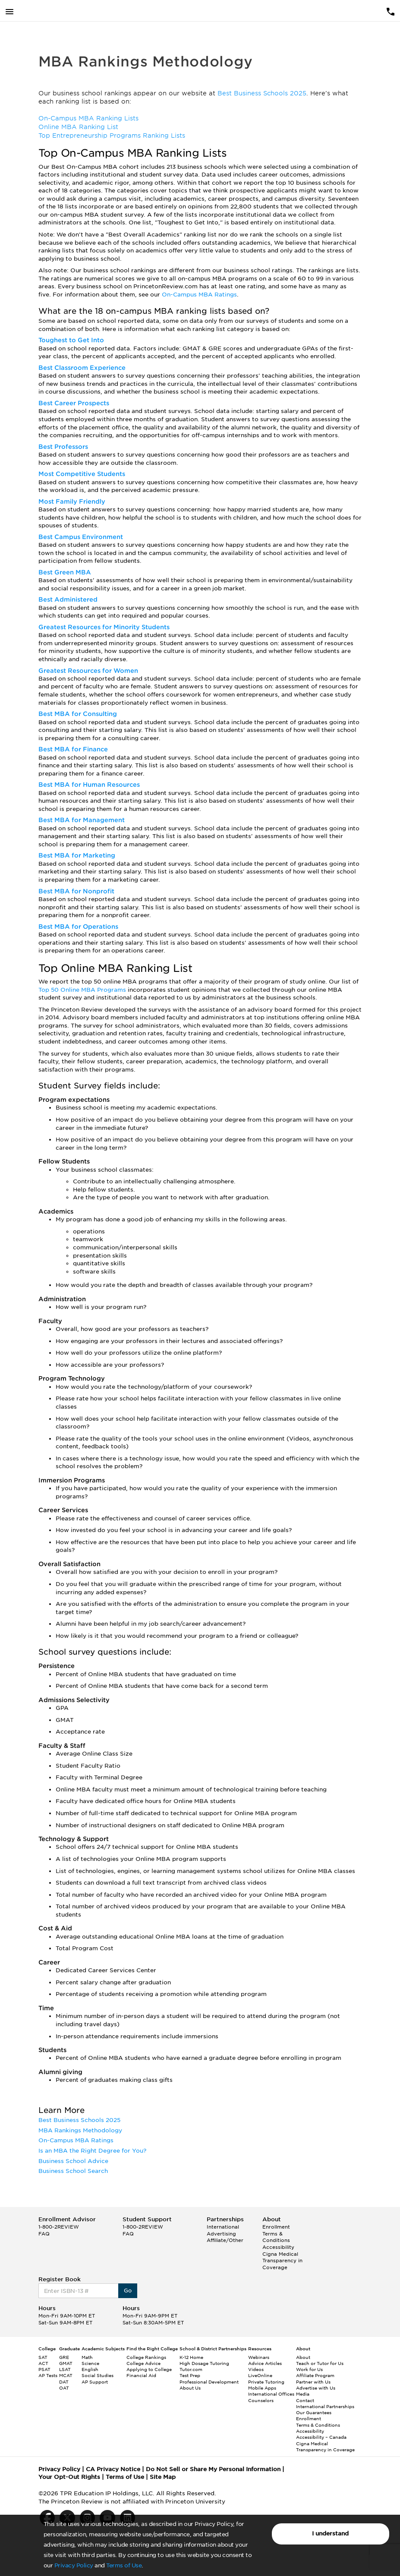  What do you see at coordinates (146, 2357) in the screenshot?
I see `College Rankings` at bounding box center [146, 2357].